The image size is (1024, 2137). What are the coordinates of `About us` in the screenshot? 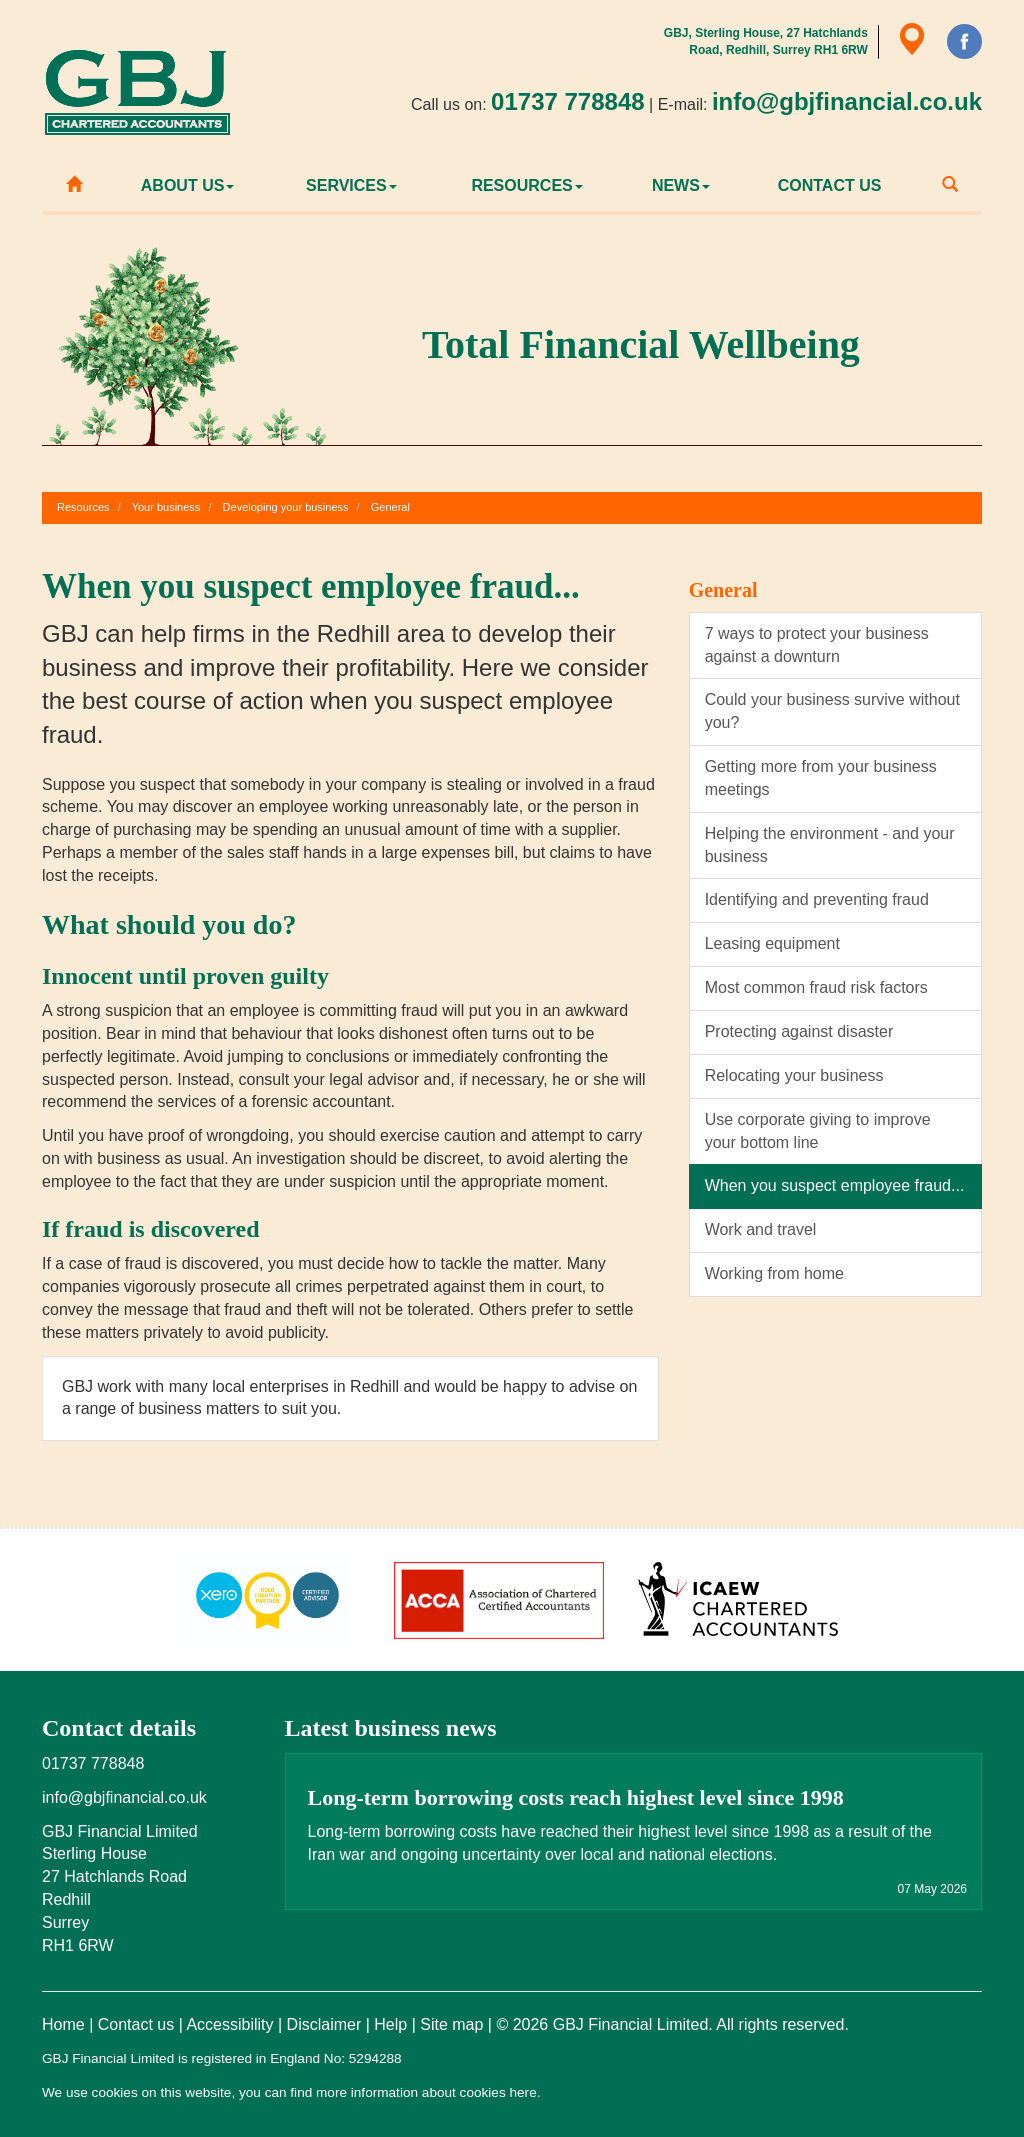 It's located at (188, 185).